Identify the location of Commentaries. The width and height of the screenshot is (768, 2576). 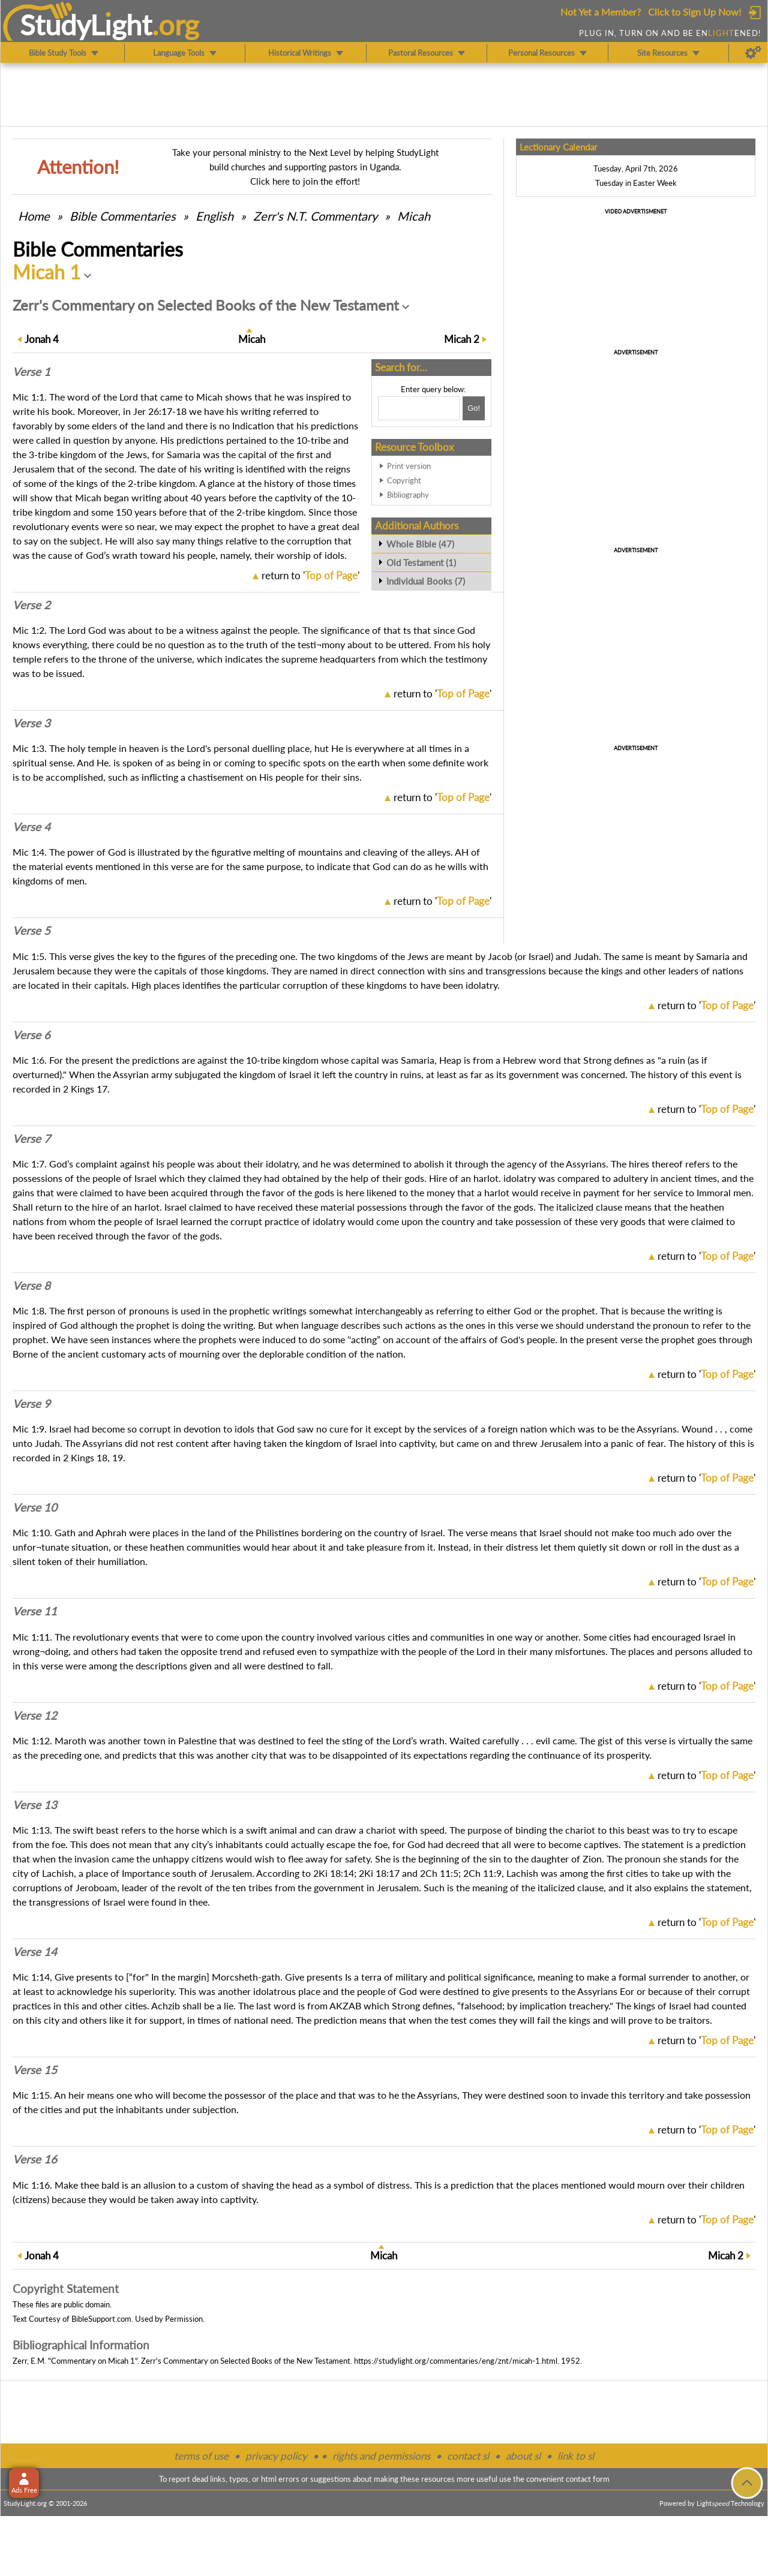
(123, 216).